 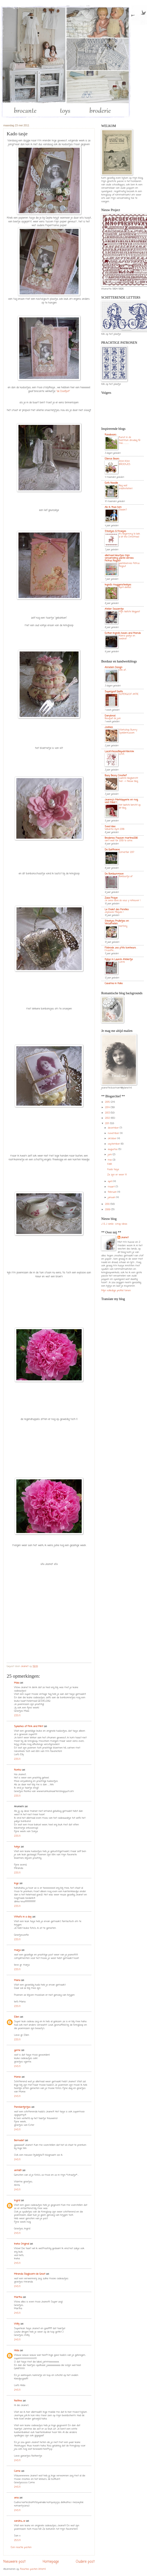 What do you see at coordinates (125, 1237) in the screenshot?
I see `Jeanet` at bounding box center [125, 1237].